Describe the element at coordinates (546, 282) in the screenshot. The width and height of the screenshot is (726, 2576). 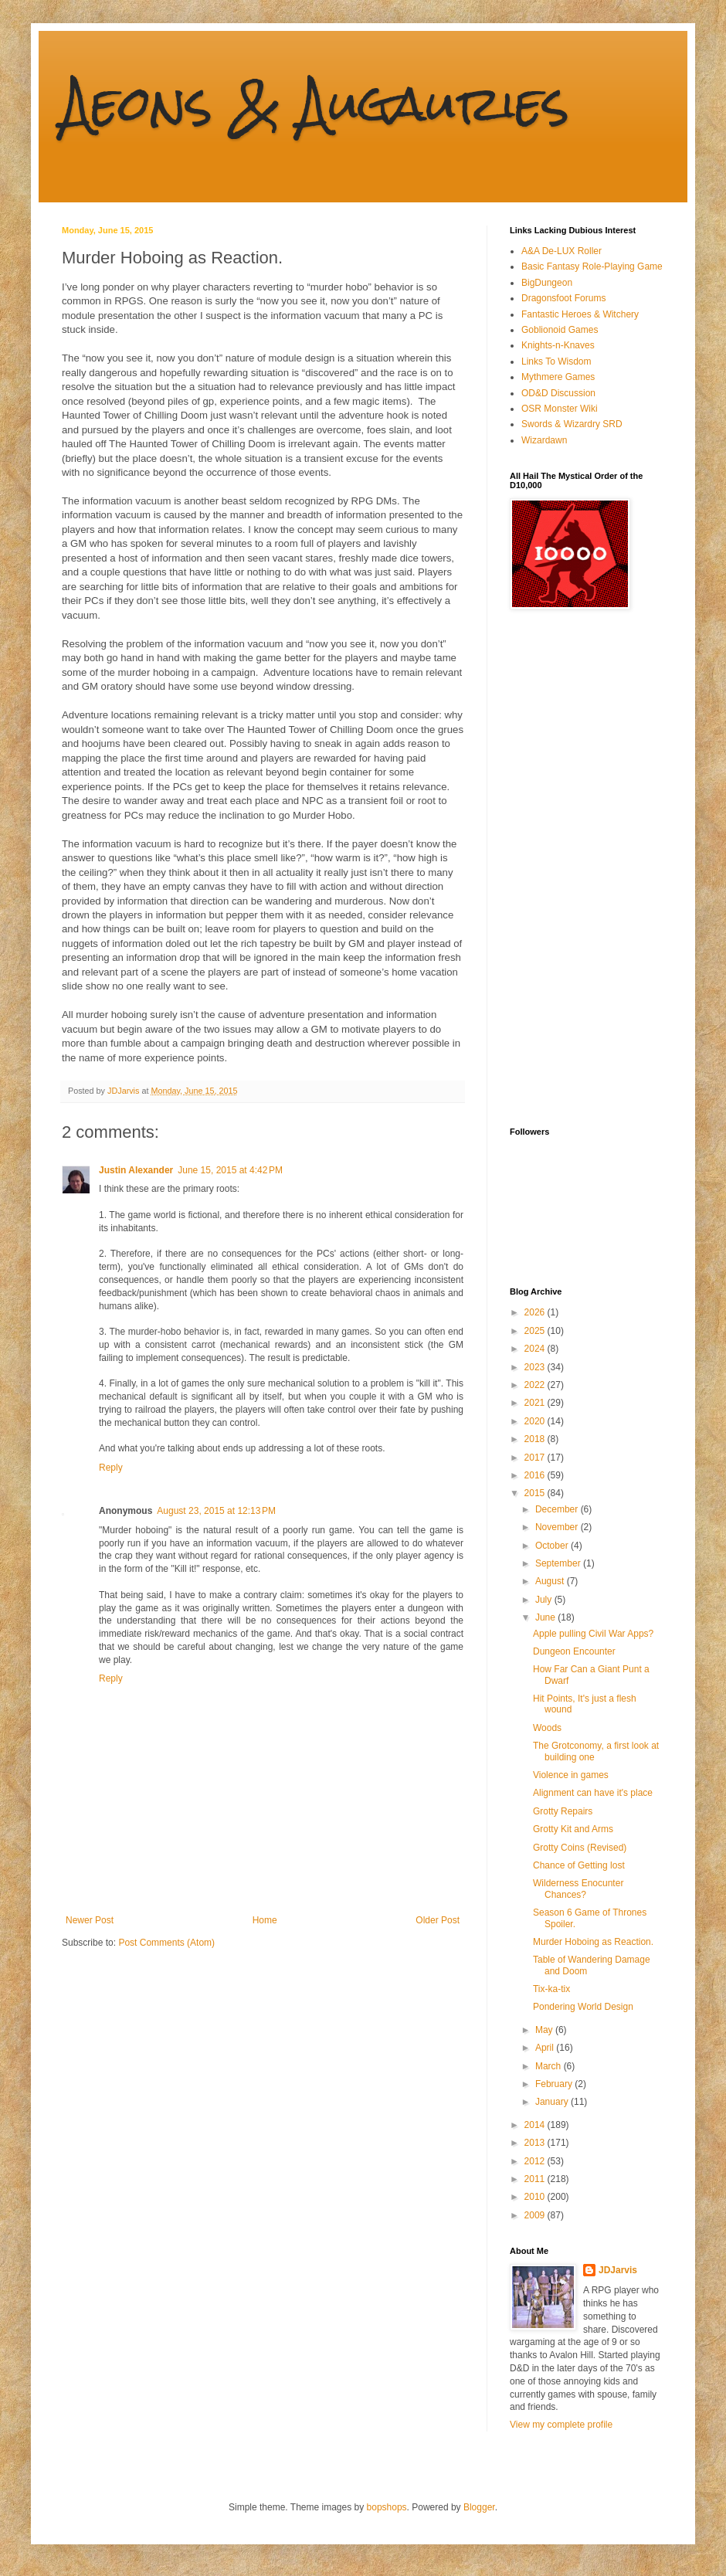
I see `BigDungeon` at that location.